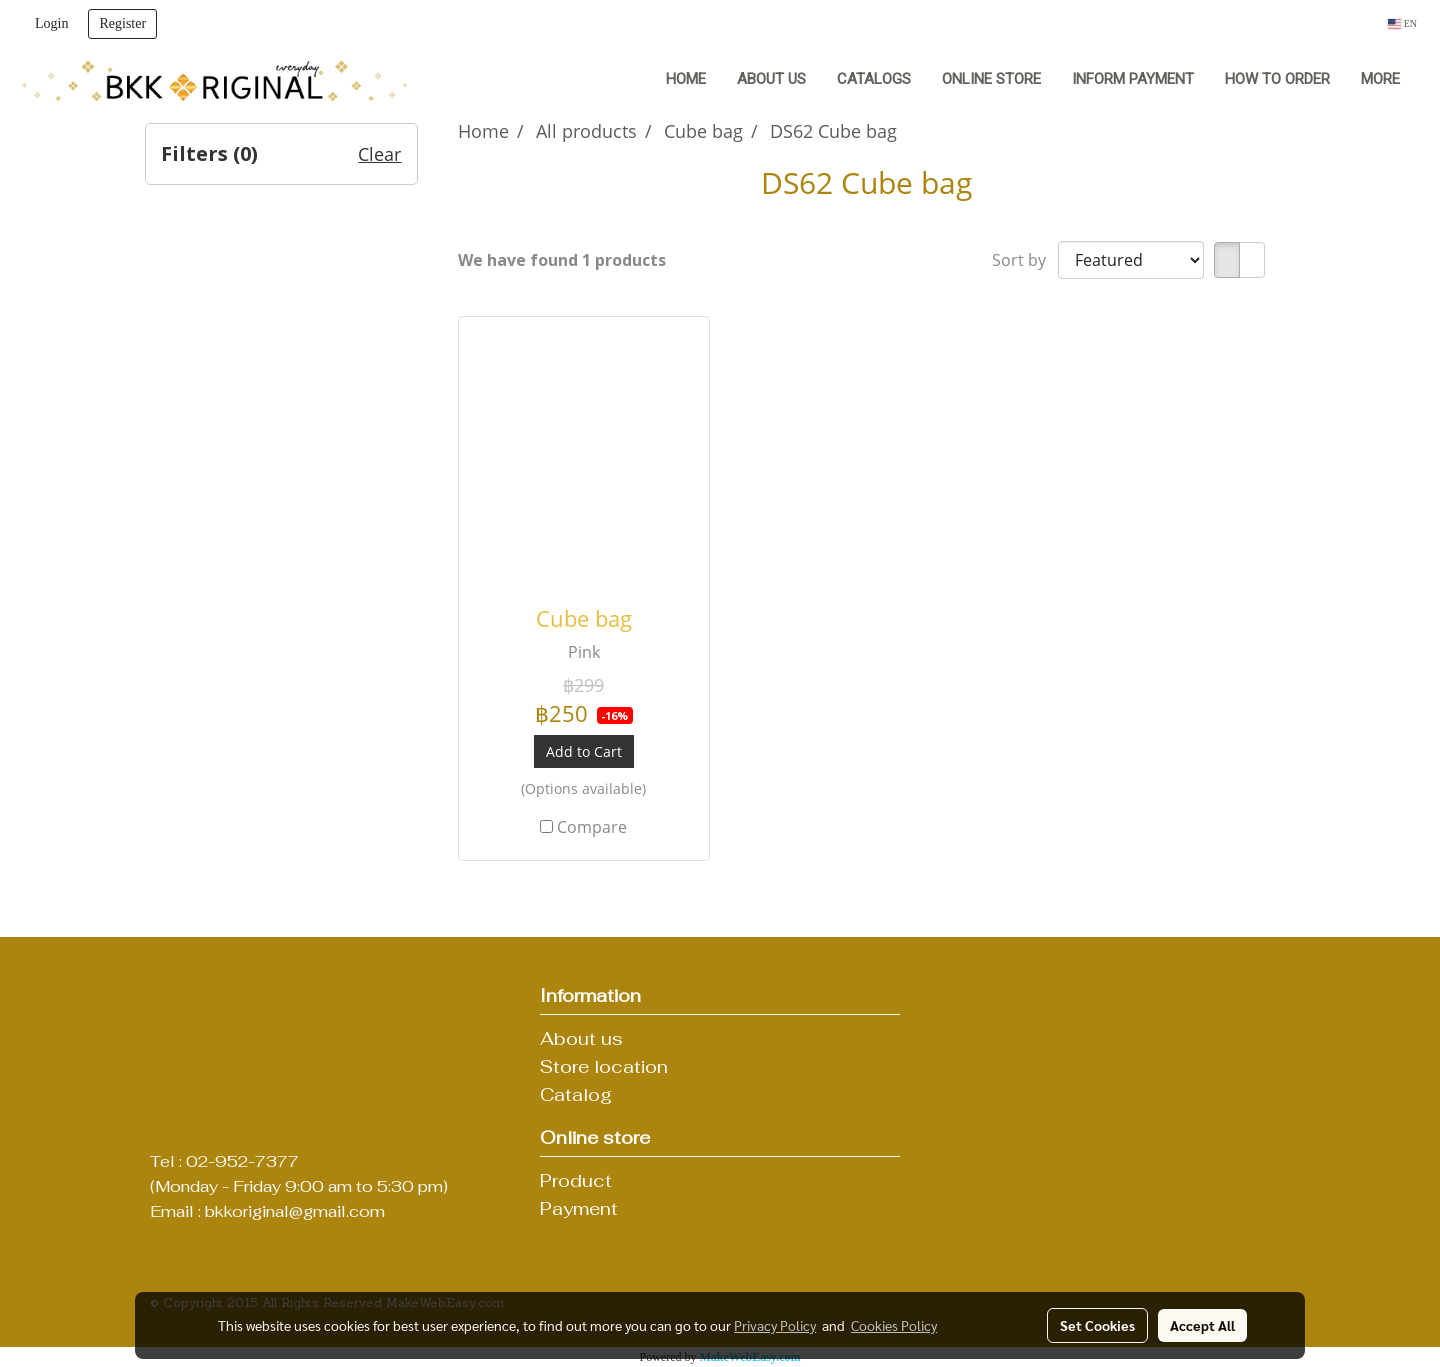 This screenshot has height=1367, width=1440. What do you see at coordinates (576, 1180) in the screenshot?
I see `Product` at bounding box center [576, 1180].